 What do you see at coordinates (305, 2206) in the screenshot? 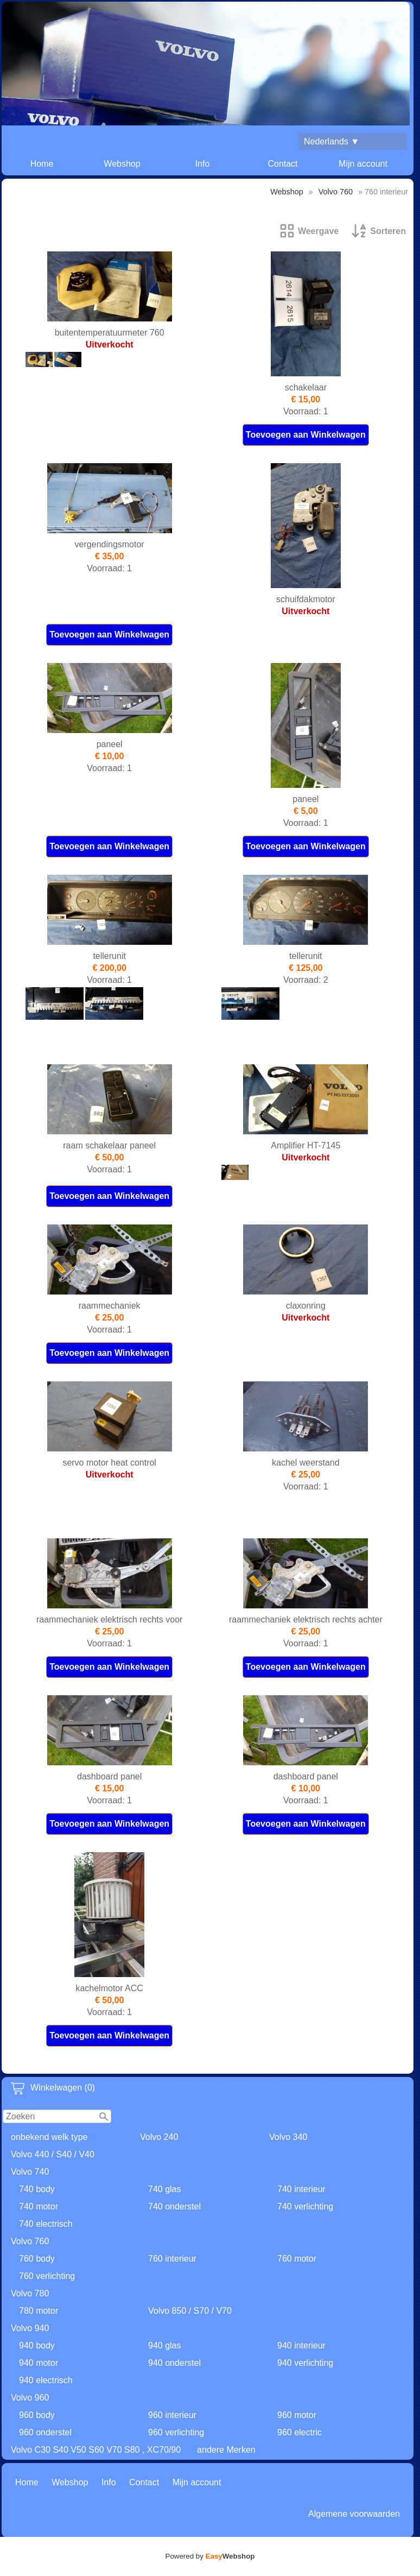
I see `740 verlichting` at bounding box center [305, 2206].